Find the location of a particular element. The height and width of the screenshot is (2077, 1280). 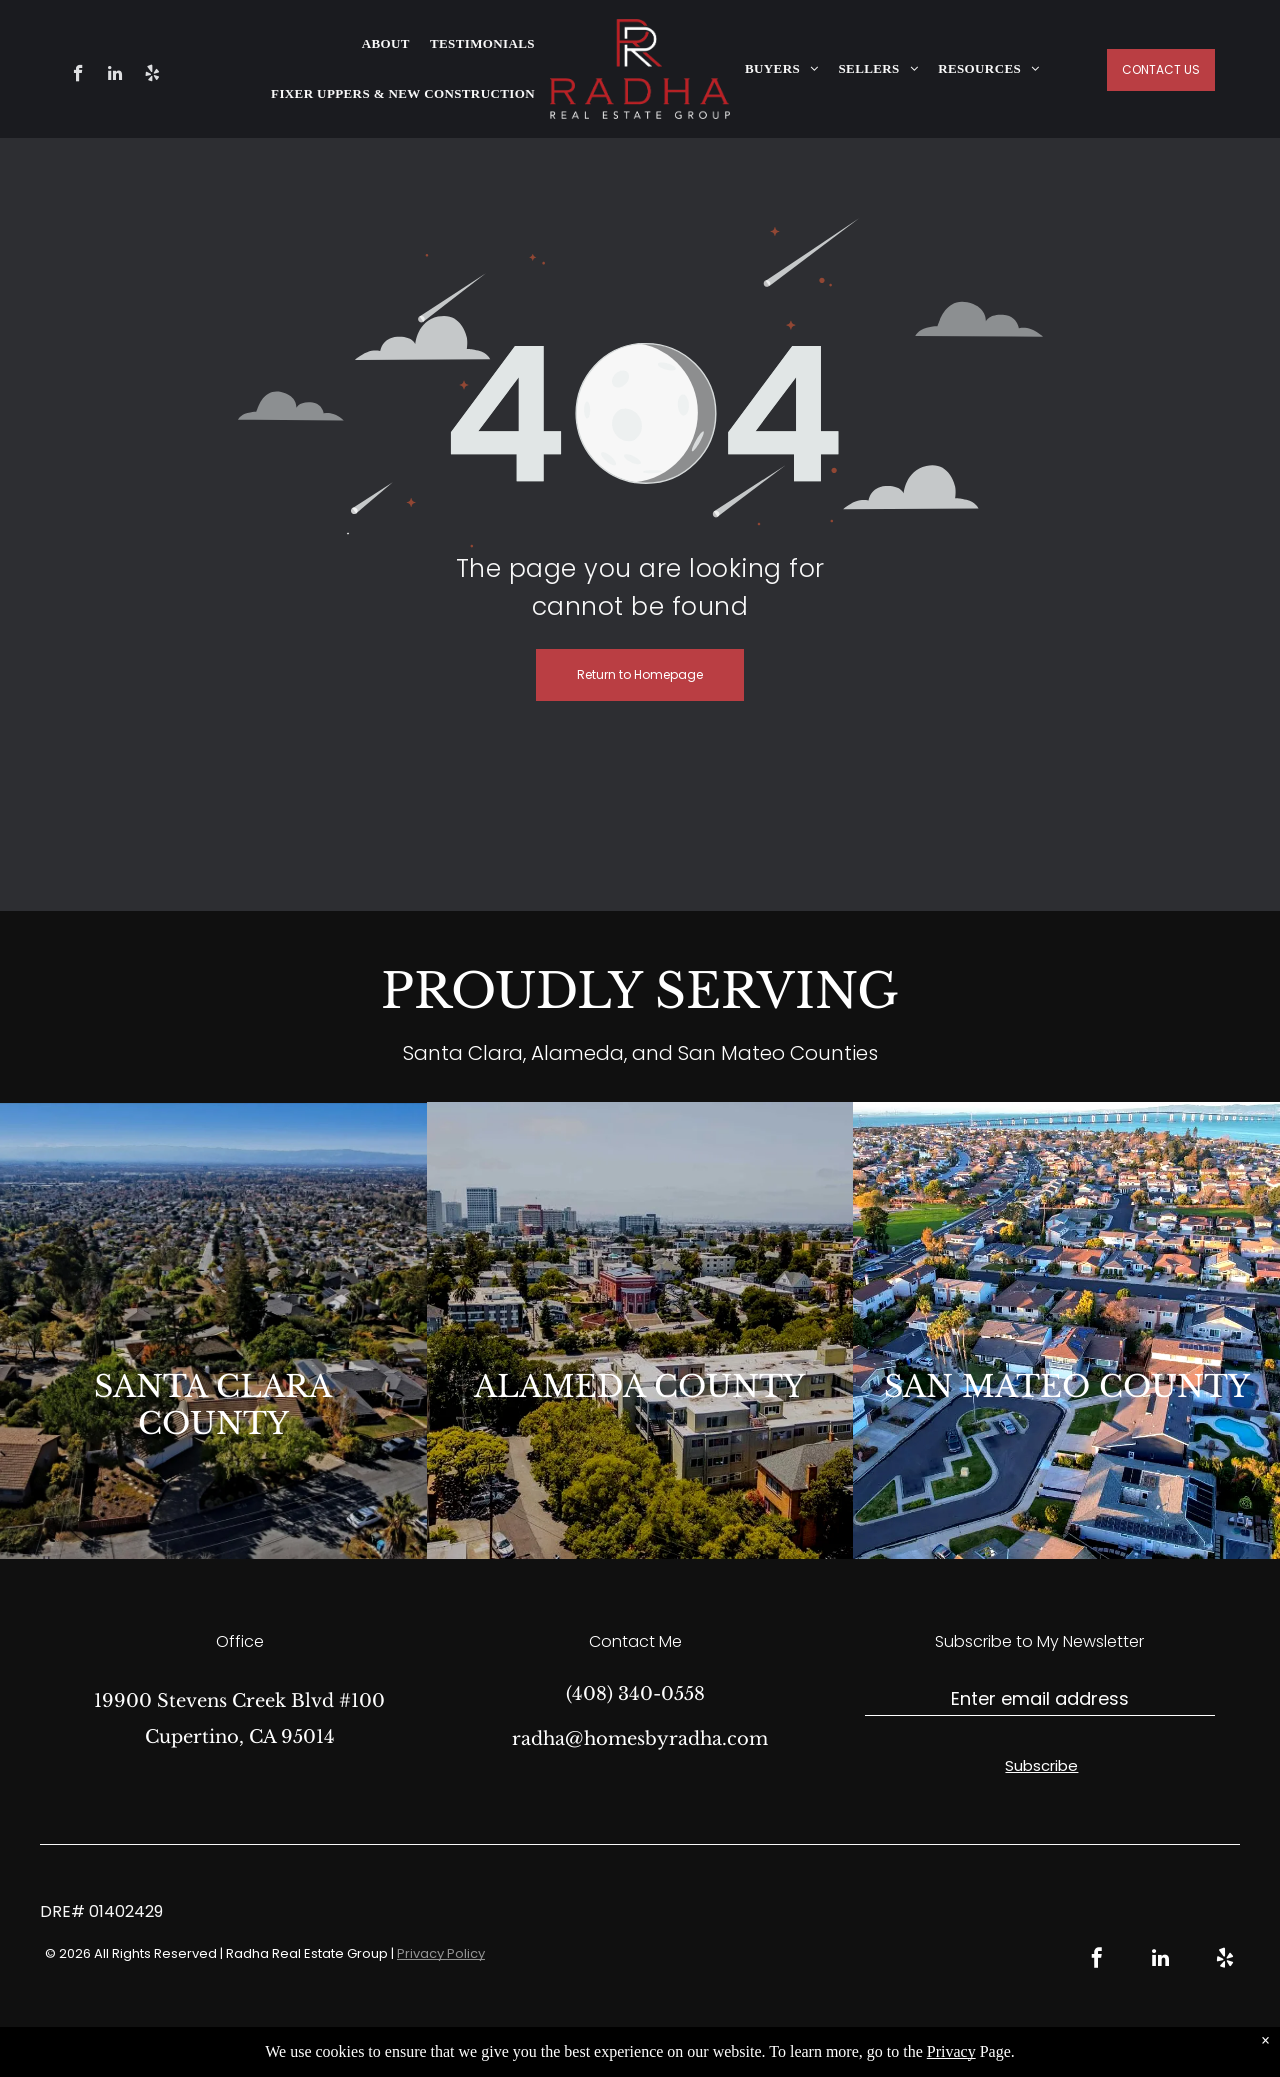

[menuitem] is located at coordinates (386, 44).